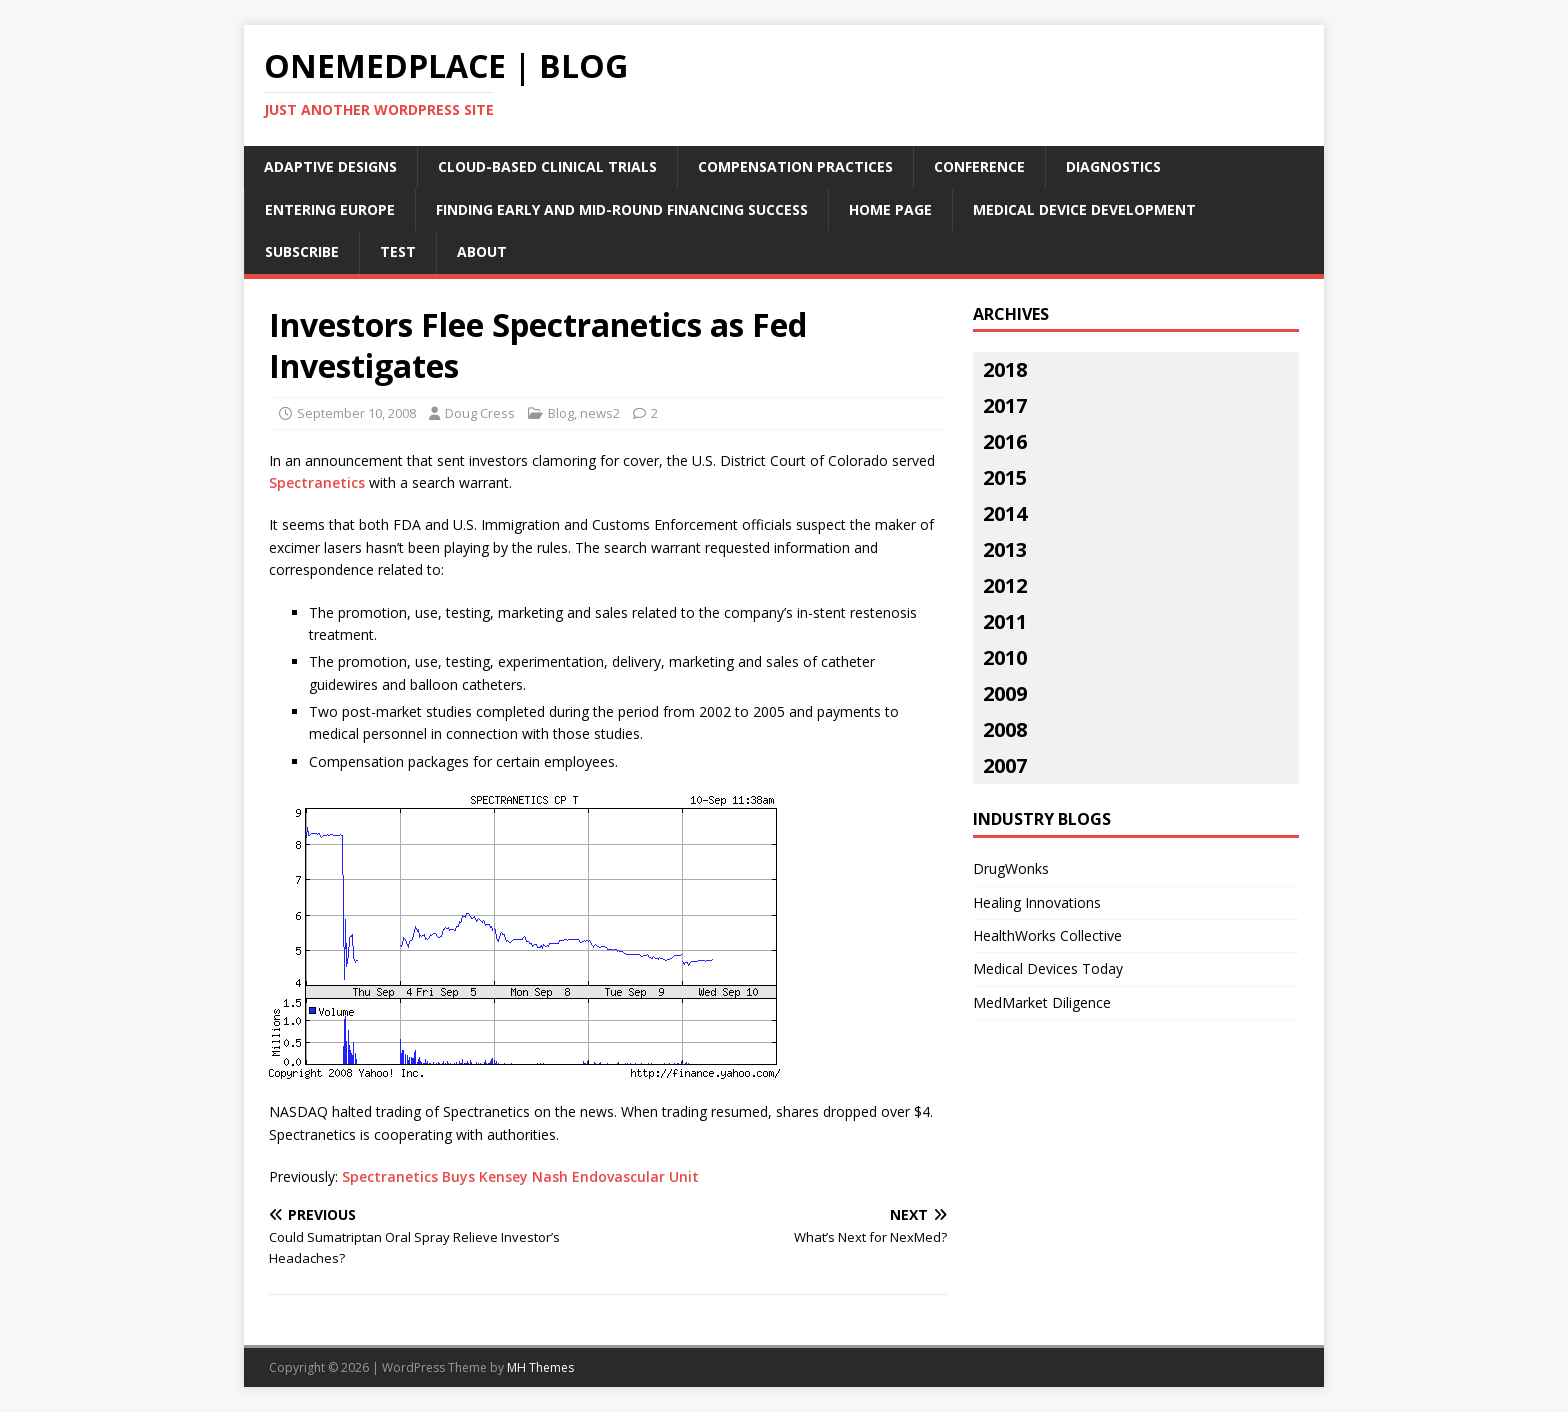 This screenshot has width=1568, height=1412. What do you see at coordinates (1005, 441) in the screenshot?
I see `2016` at bounding box center [1005, 441].